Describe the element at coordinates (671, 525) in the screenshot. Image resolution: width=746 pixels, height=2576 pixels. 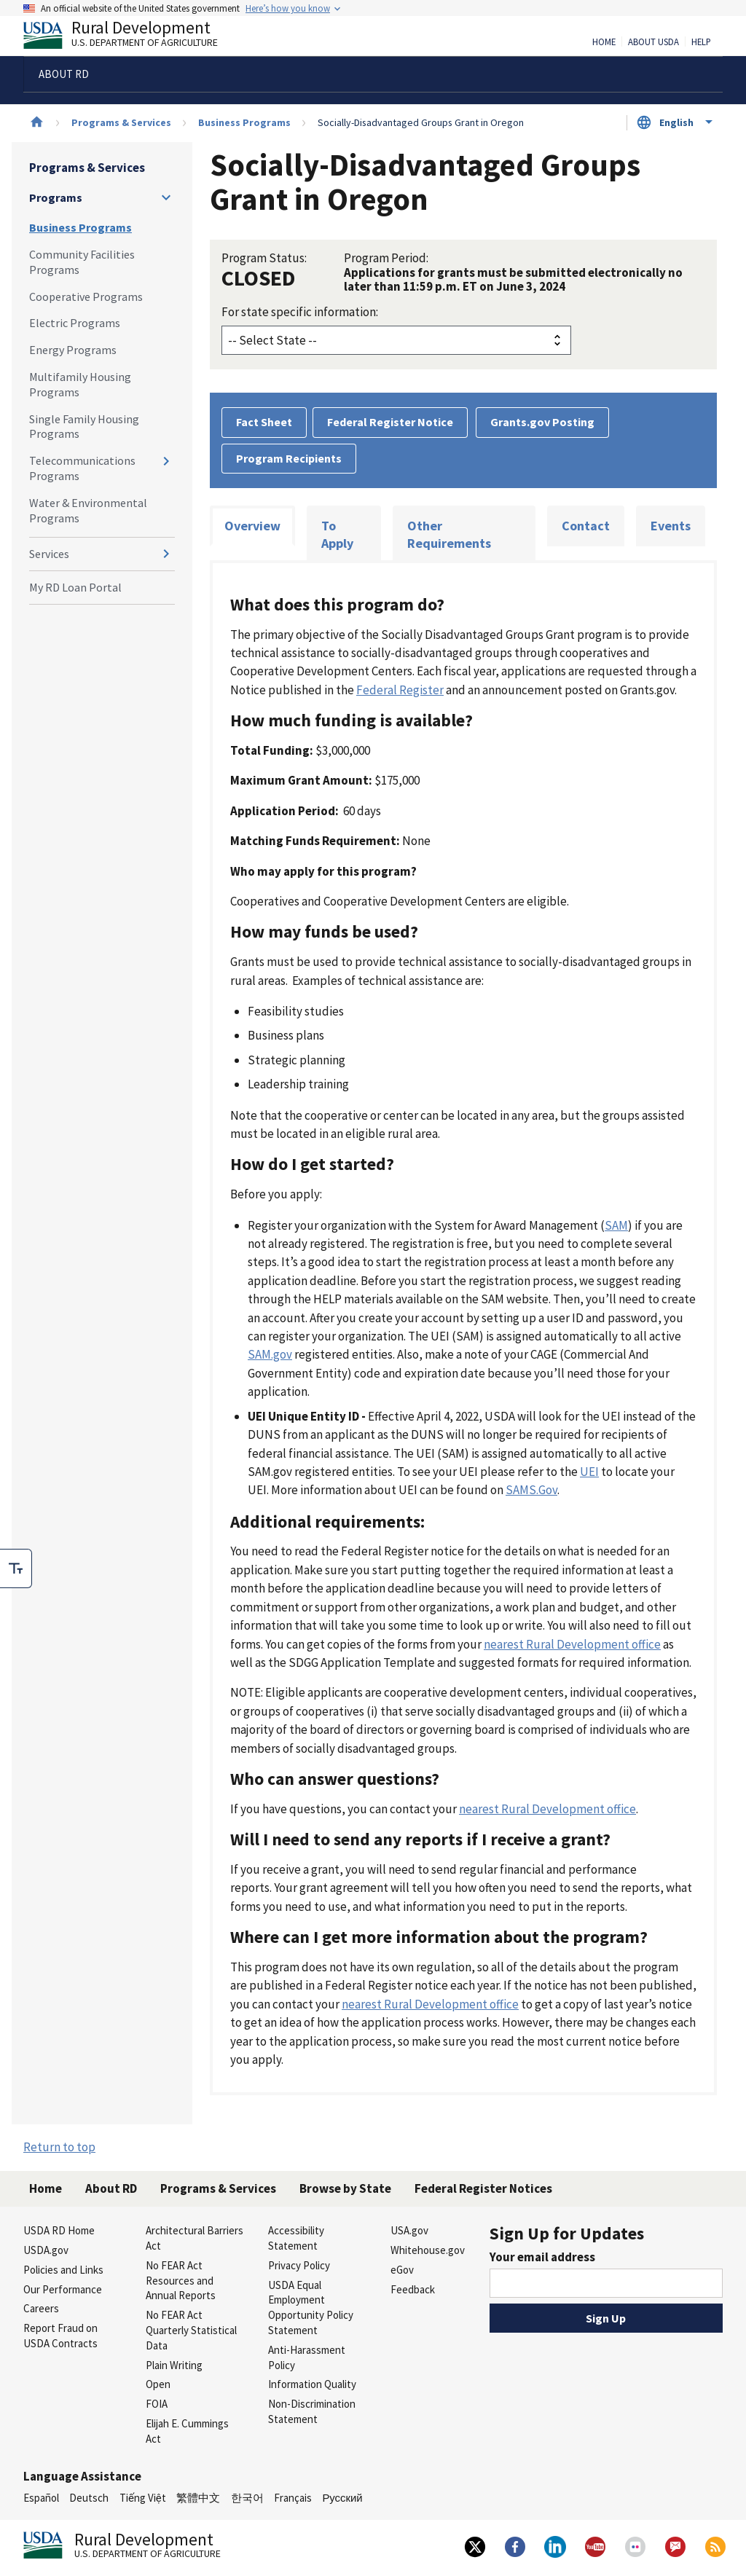
I see `Events` at that location.